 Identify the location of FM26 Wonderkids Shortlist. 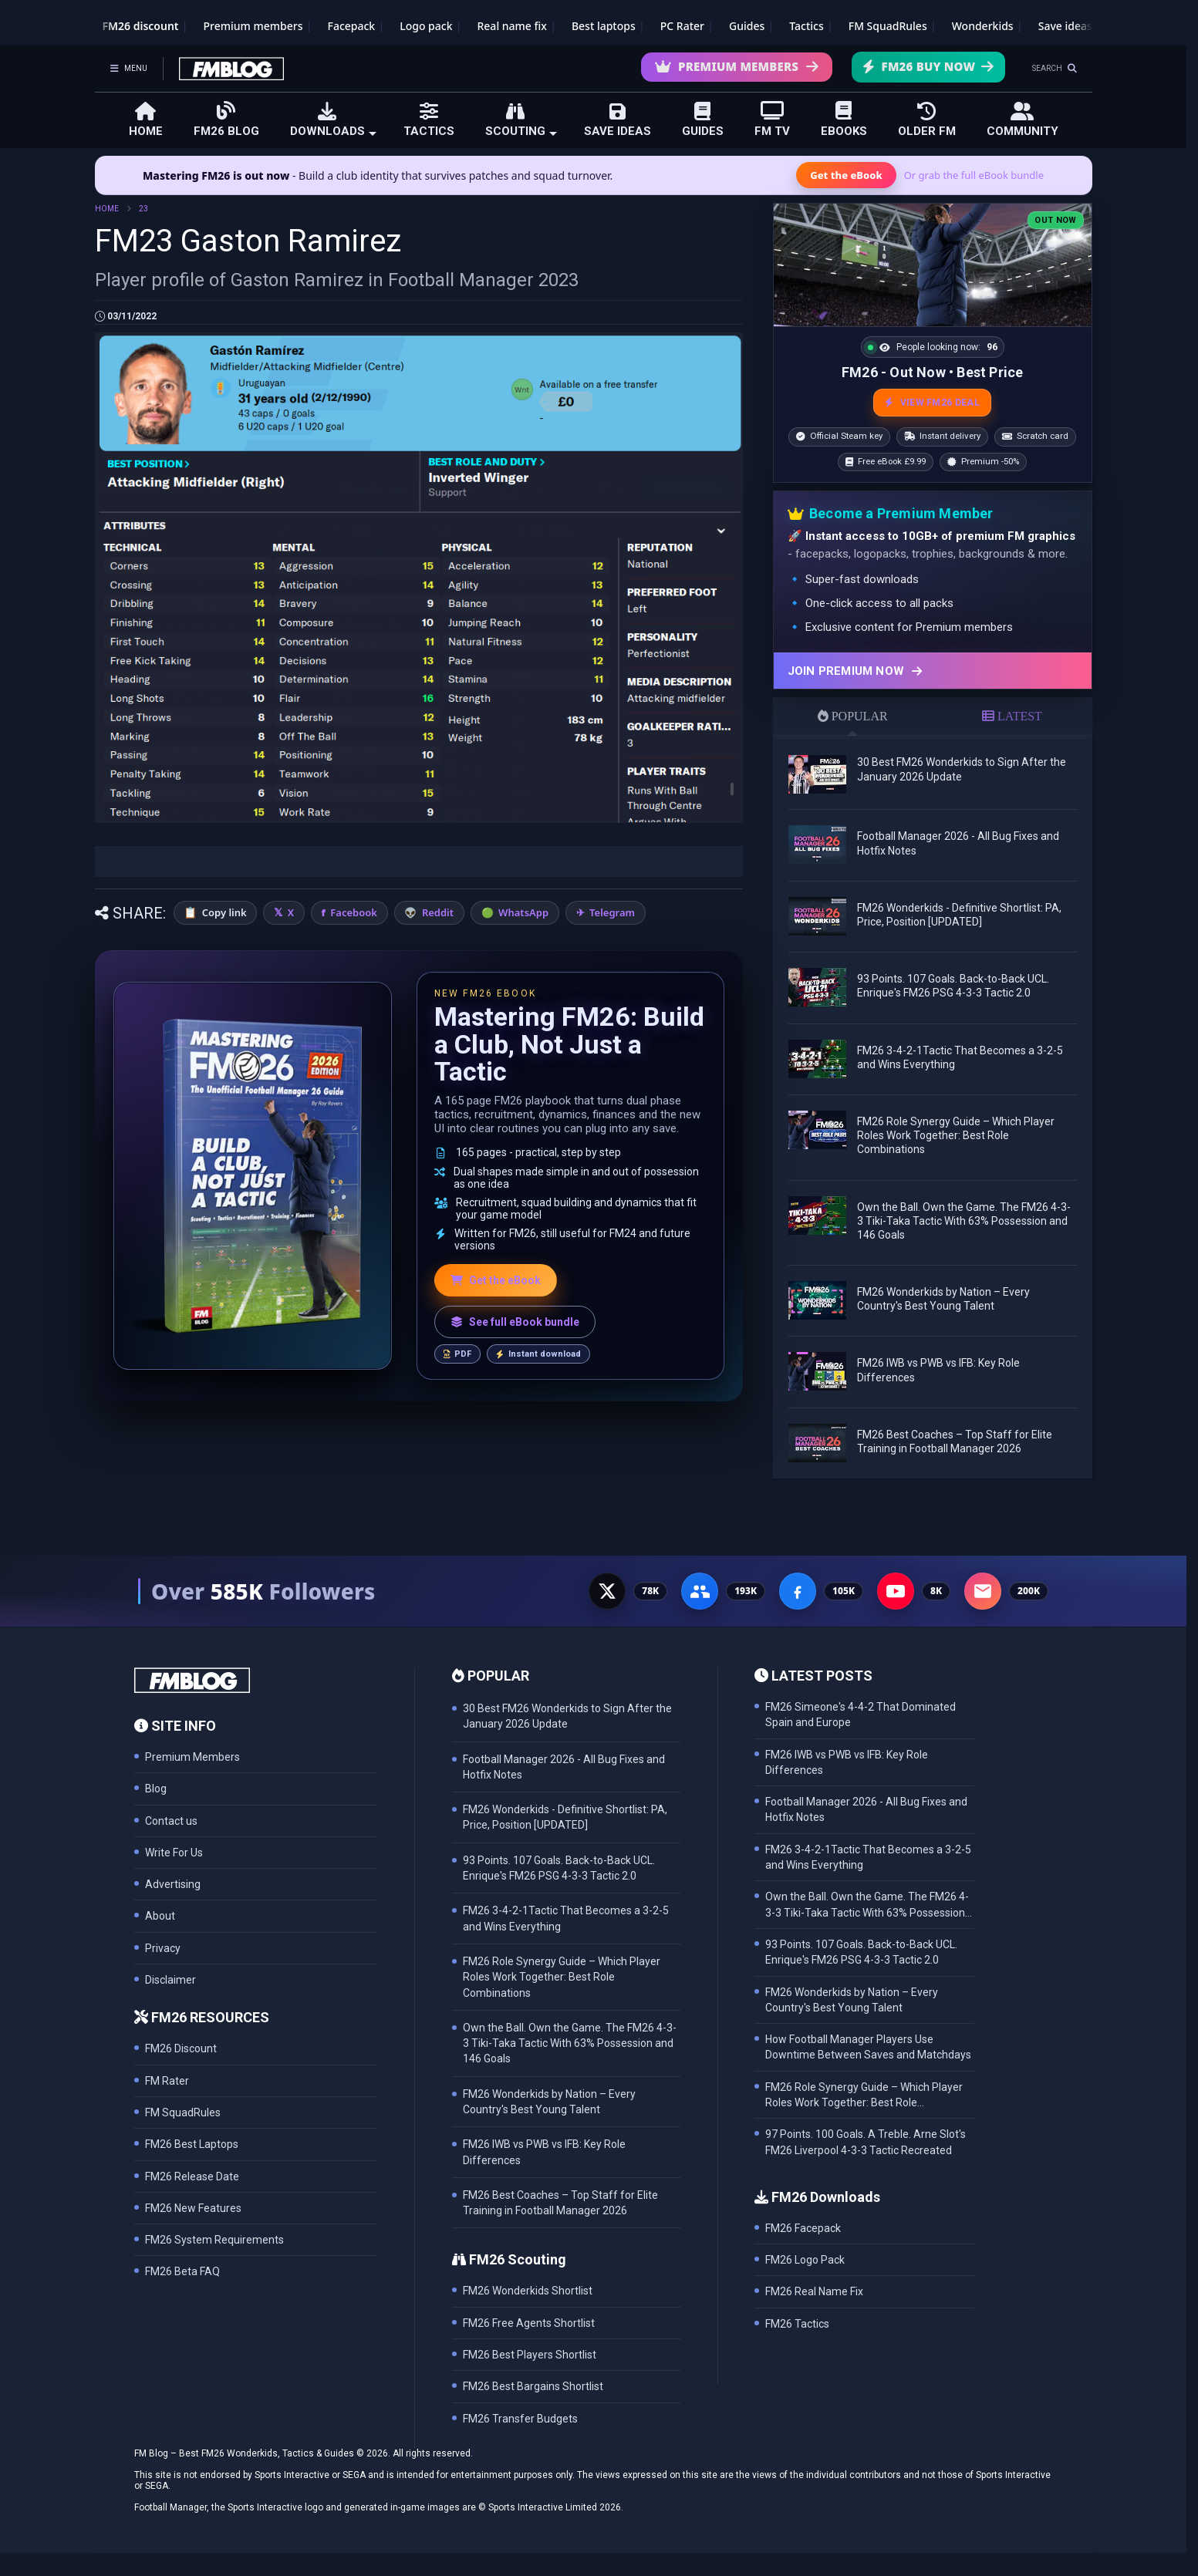
(527, 2290).